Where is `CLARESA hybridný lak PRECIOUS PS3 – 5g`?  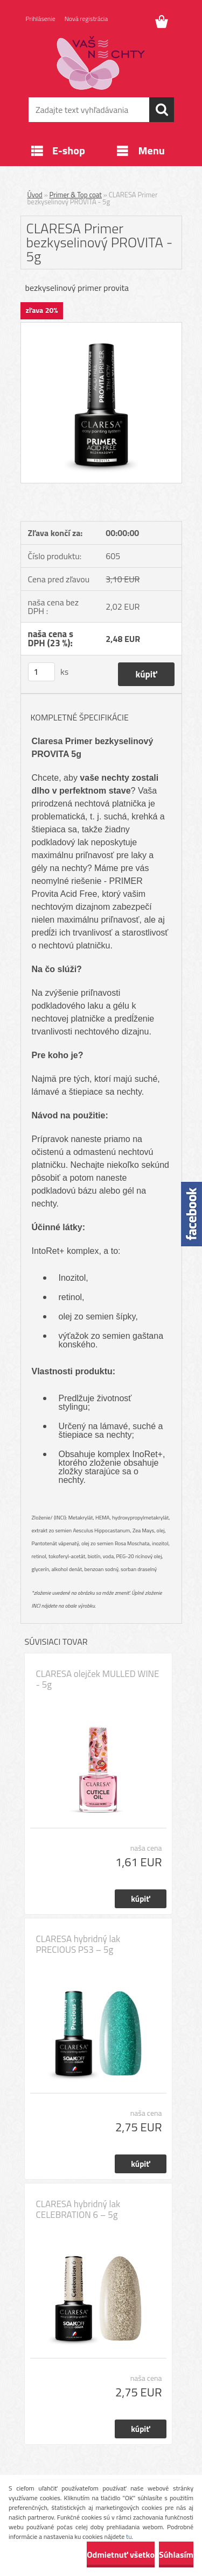 CLARESA hybridný lak PRECIOUS PS3 – 5g is located at coordinates (78, 1944).